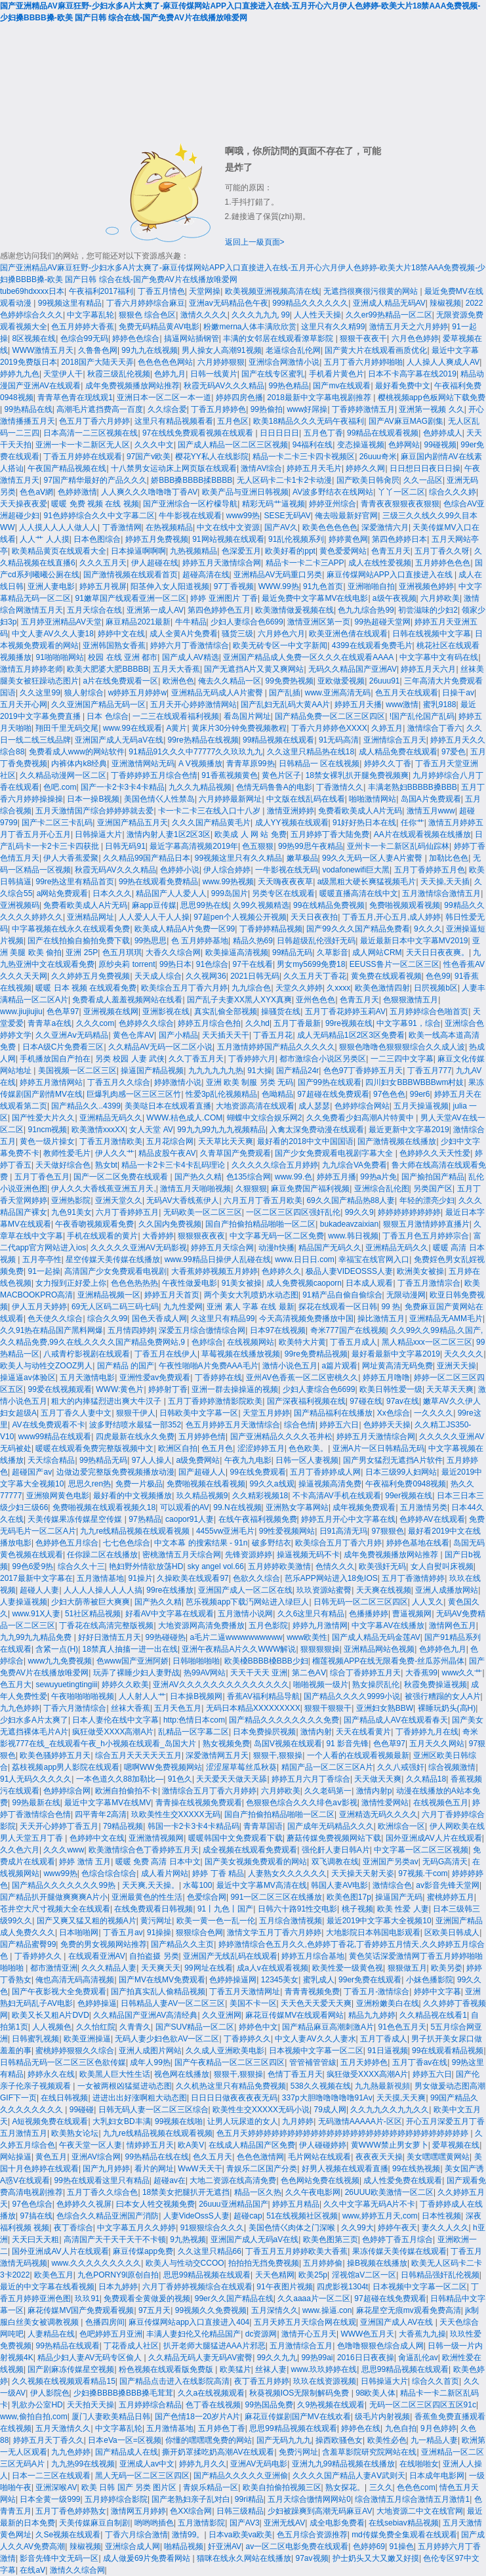 The image size is (486, 2576). What do you see at coordinates (343, 2133) in the screenshot?
I see `色五月天婷婷婷婷婷婷婷婷婷婷婷婷婷婷婷婷婷婷婷婷婷婷婷婷婷婷婷婷` at bounding box center [343, 2133].